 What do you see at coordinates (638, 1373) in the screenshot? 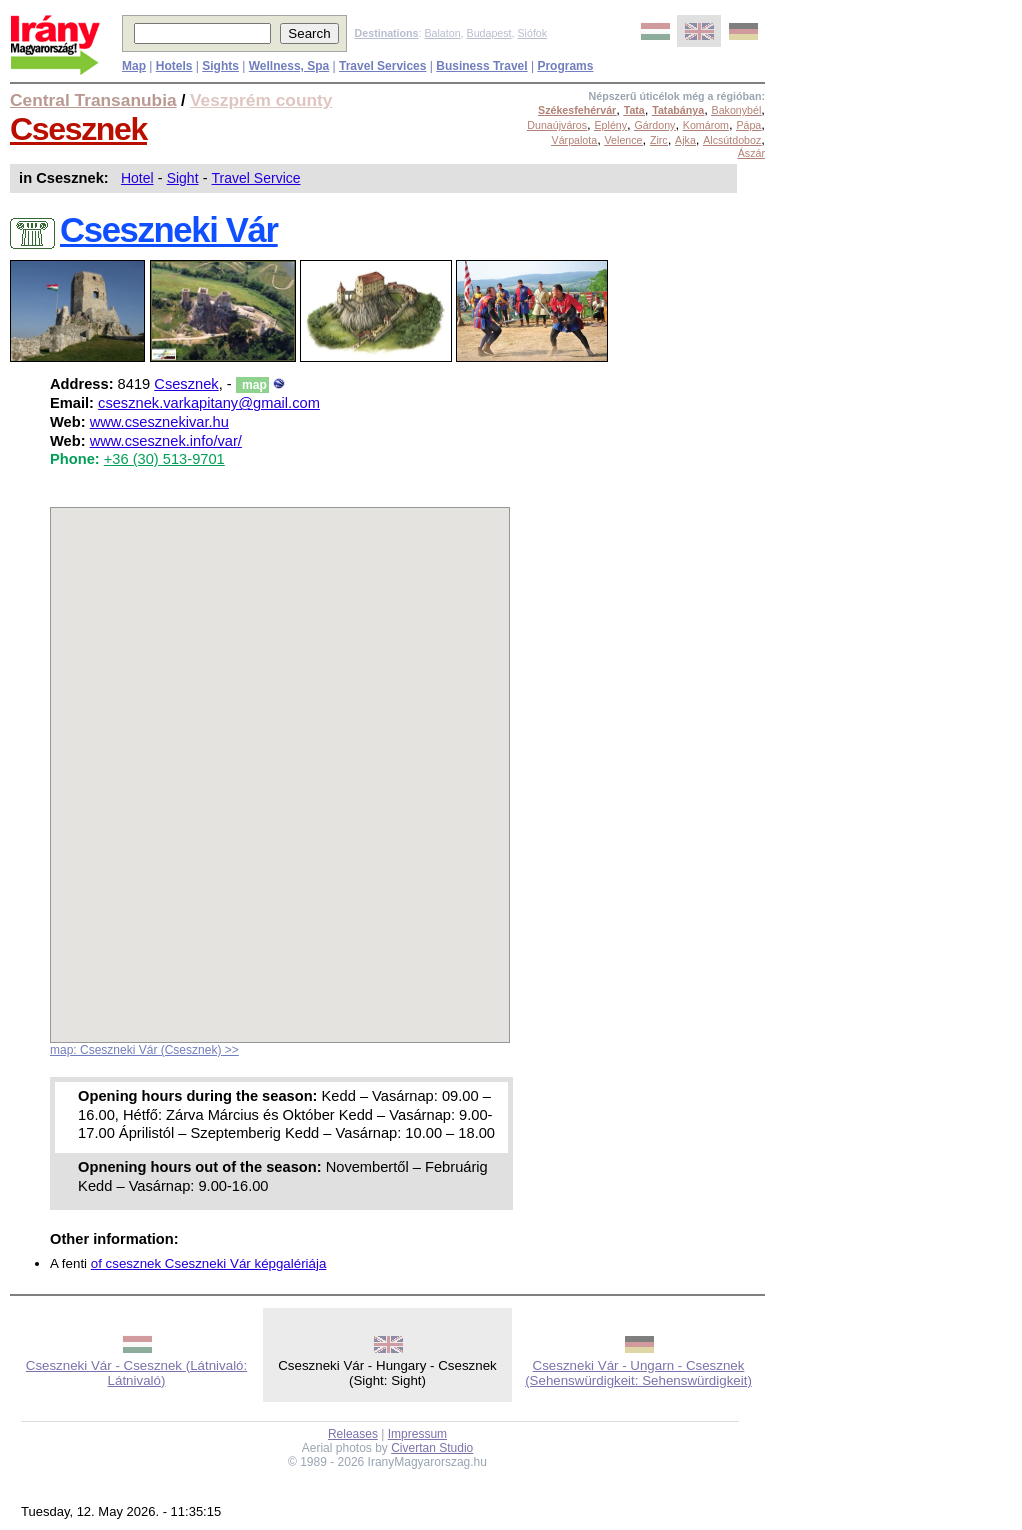
I see `Cseszneki Vár - Ungarn - Csesznek (Sehenswürdigkeit: Sehenswürdigkeit)` at bounding box center [638, 1373].